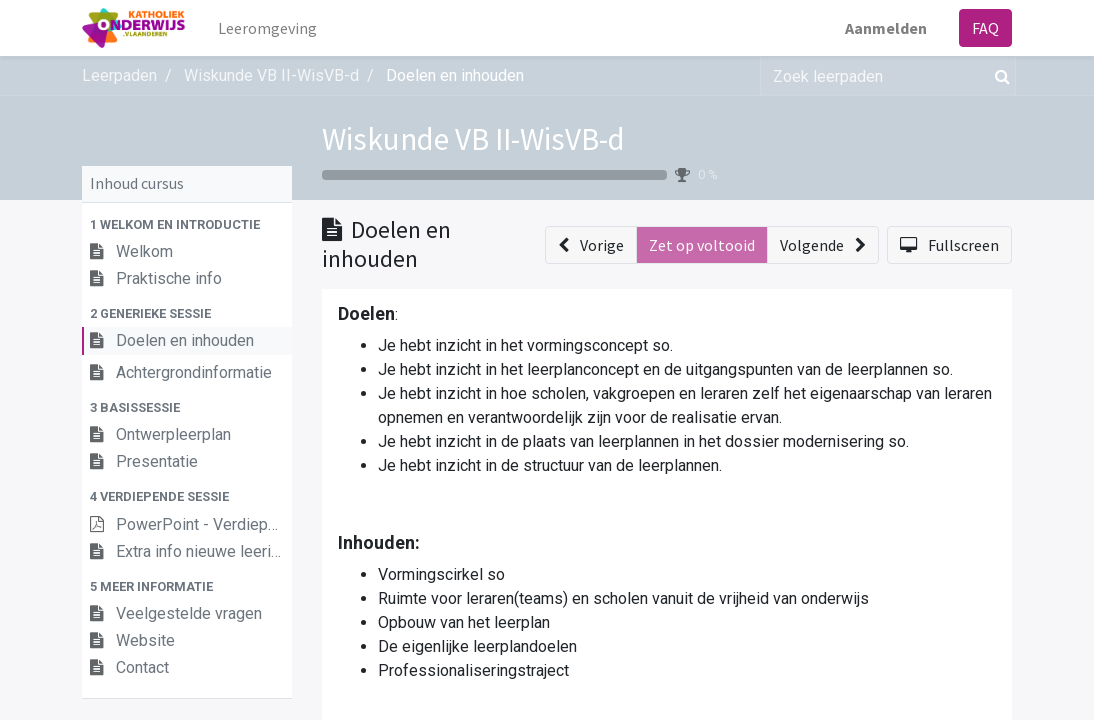  Describe the element at coordinates (998, 76) in the screenshot. I see `[Zoek]` at that location.